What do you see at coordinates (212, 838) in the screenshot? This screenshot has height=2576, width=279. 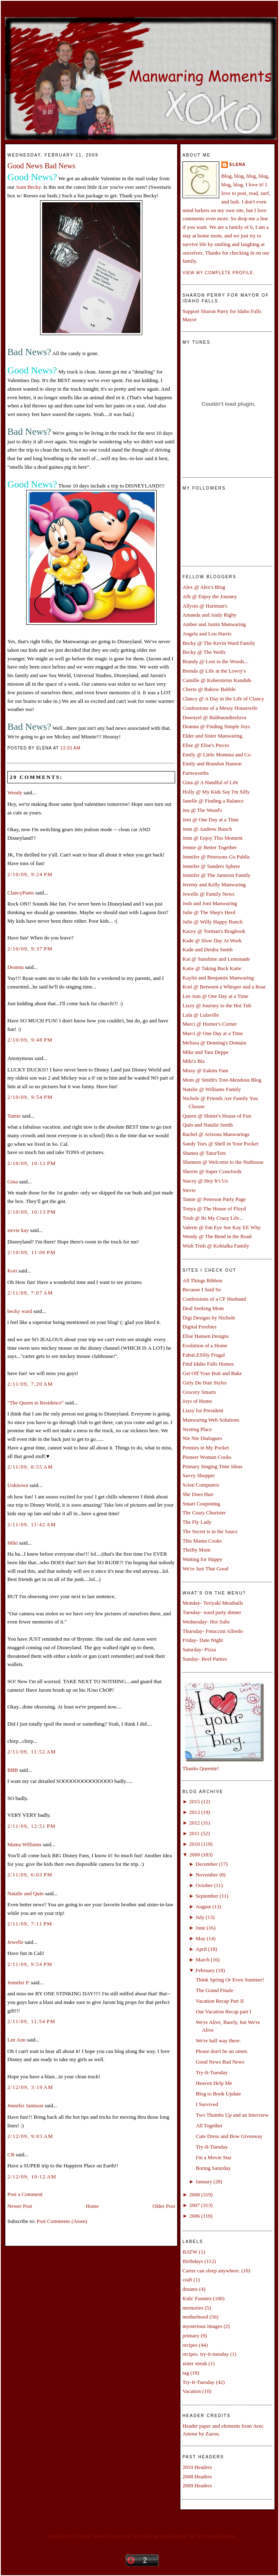 I see `Jenn @ Enjoy This Moment` at bounding box center [212, 838].